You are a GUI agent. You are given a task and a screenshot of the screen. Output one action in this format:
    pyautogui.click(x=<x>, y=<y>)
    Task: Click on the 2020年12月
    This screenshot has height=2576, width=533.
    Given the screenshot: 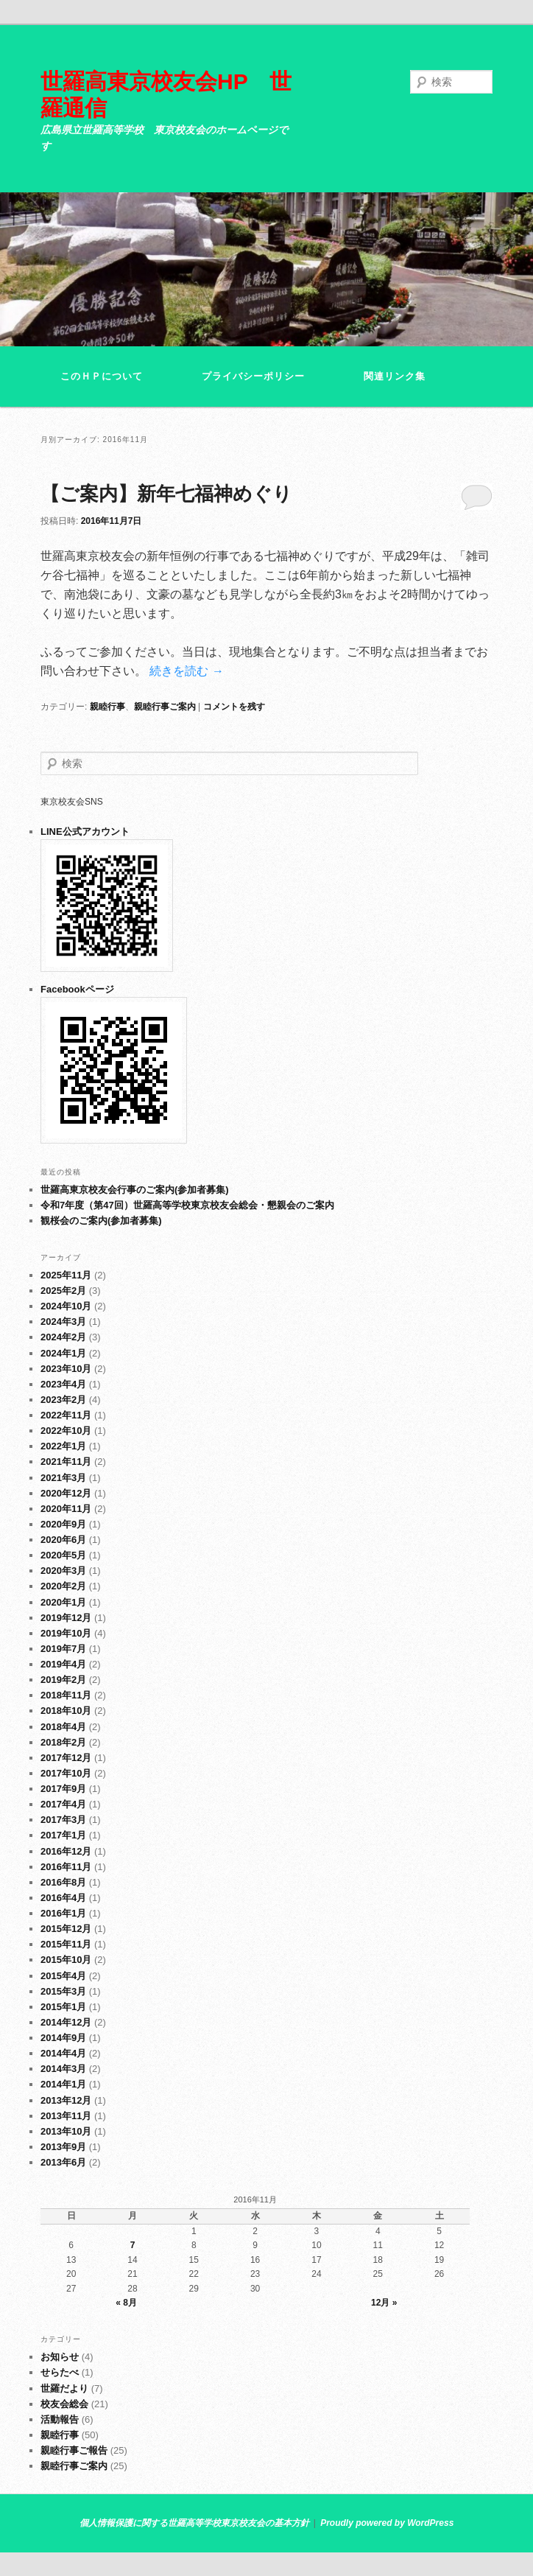 What is the action you would take?
    pyautogui.click(x=65, y=1493)
    